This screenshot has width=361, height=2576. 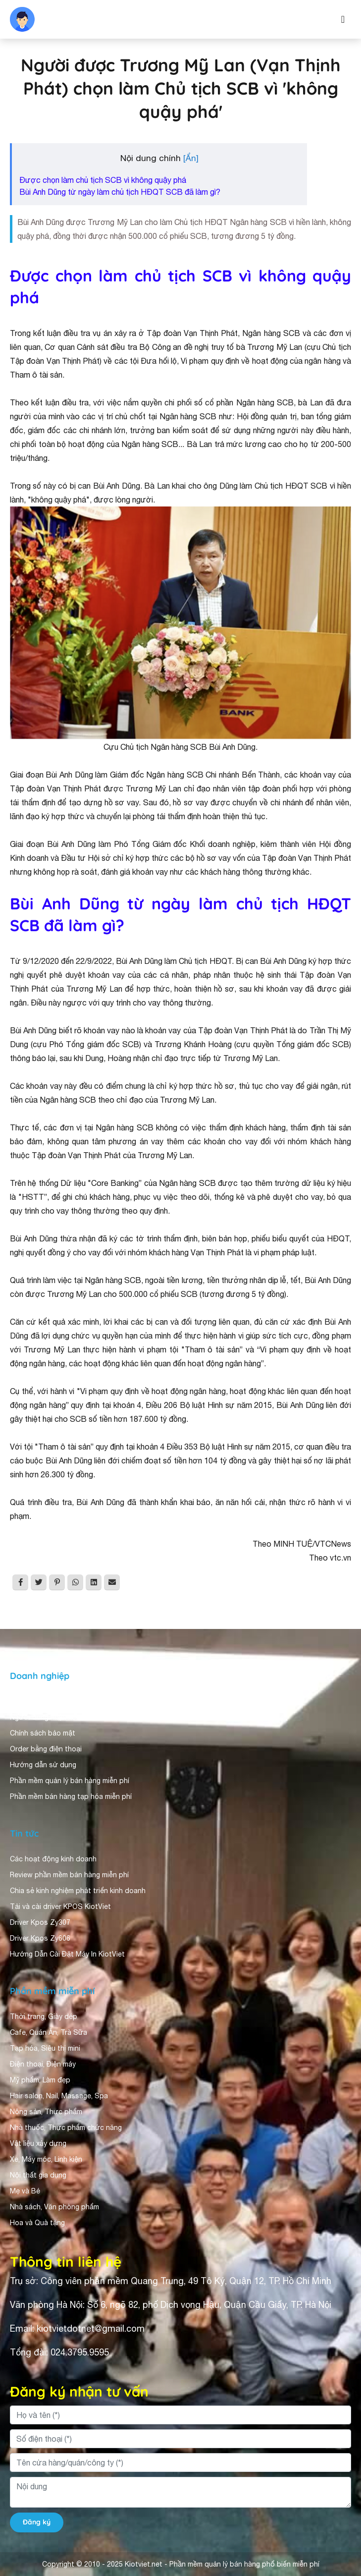 I want to click on Chia sẻ kinh nghiệm phát triển kinh doanh, so click(x=78, y=1891).